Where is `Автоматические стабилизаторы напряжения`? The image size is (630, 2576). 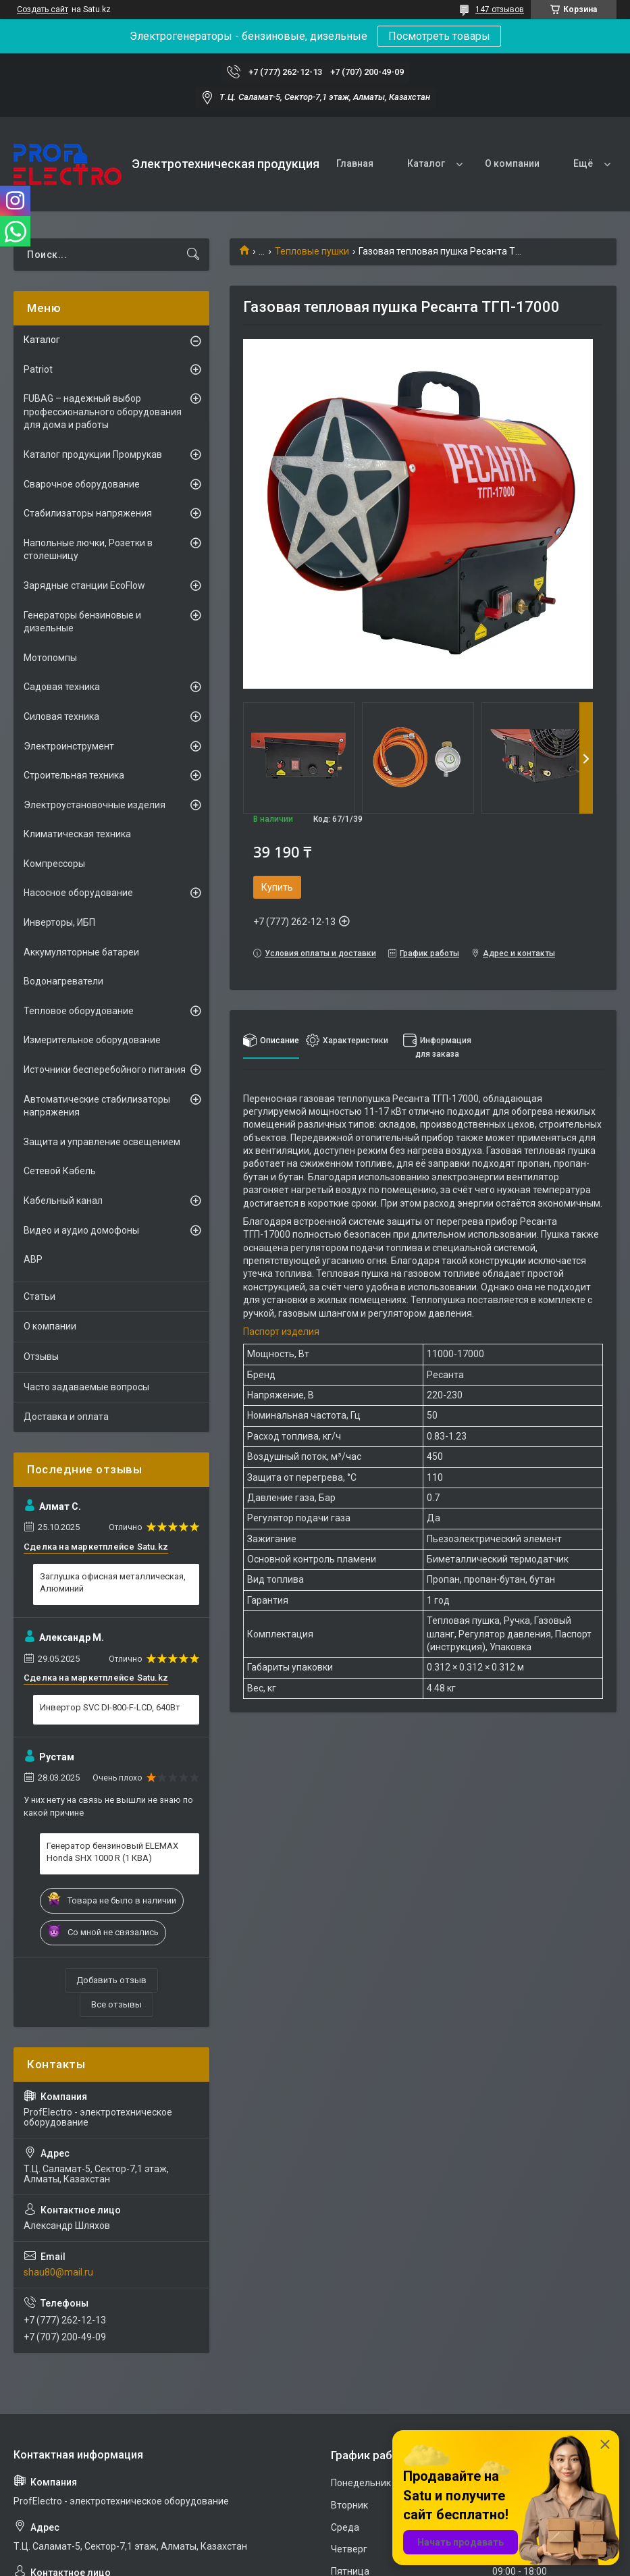
Автоматические стабилизаторы напряжения is located at coordinates (97, 1106).